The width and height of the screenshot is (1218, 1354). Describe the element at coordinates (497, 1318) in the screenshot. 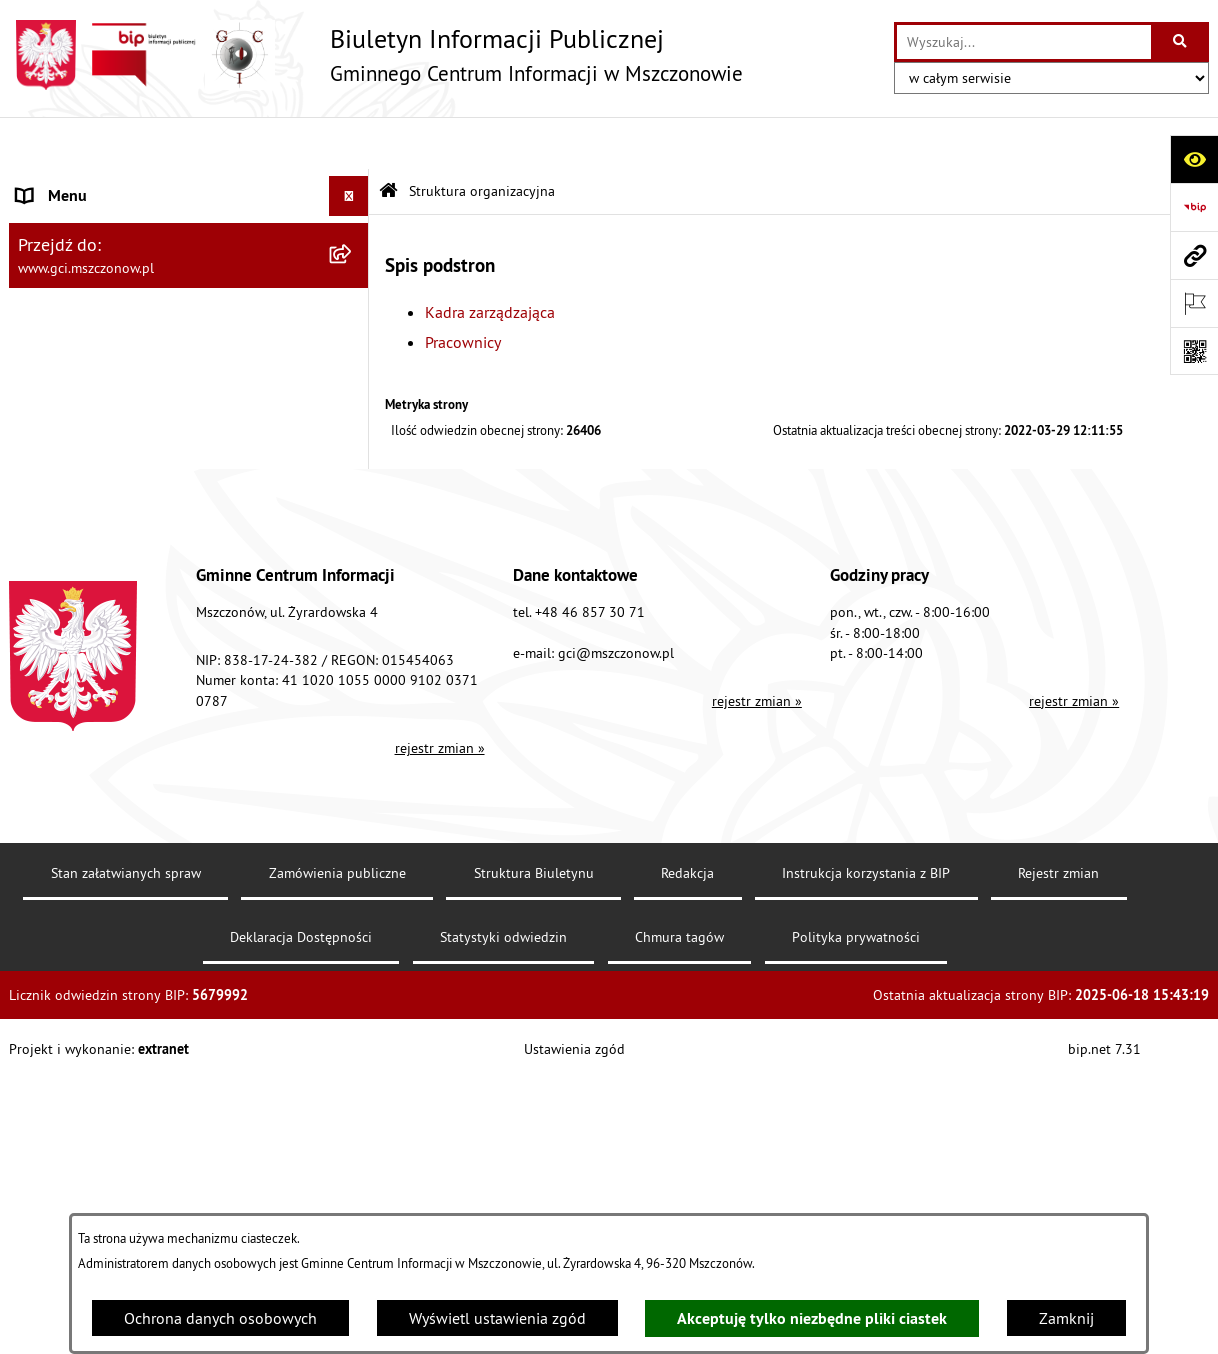

I see `Wyświetl ustawienia zgód` at that location.